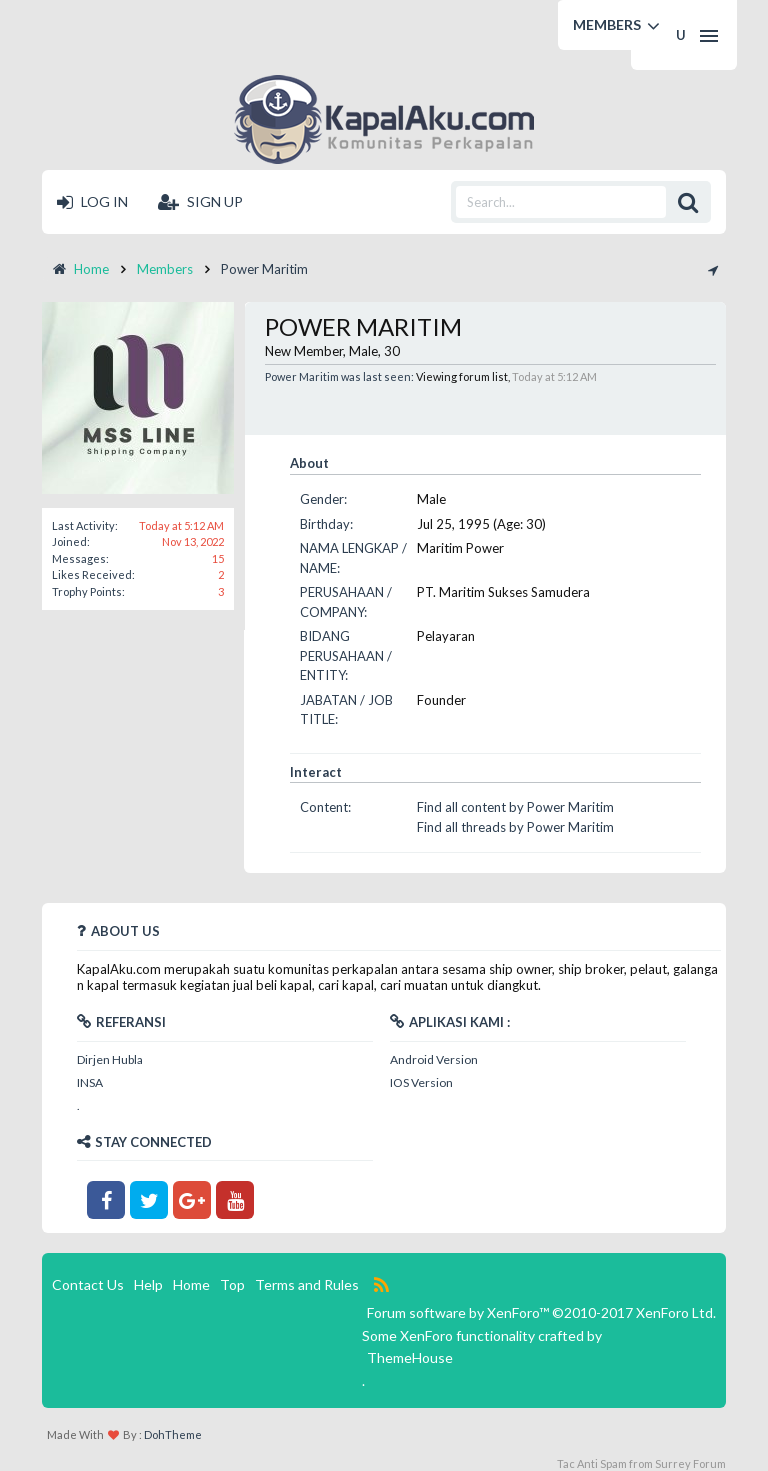 The image size is (768, 1471). Describe the element at coordinates (110, 1059) in the screenshot. I see `Dirjen Hubla` at that location.